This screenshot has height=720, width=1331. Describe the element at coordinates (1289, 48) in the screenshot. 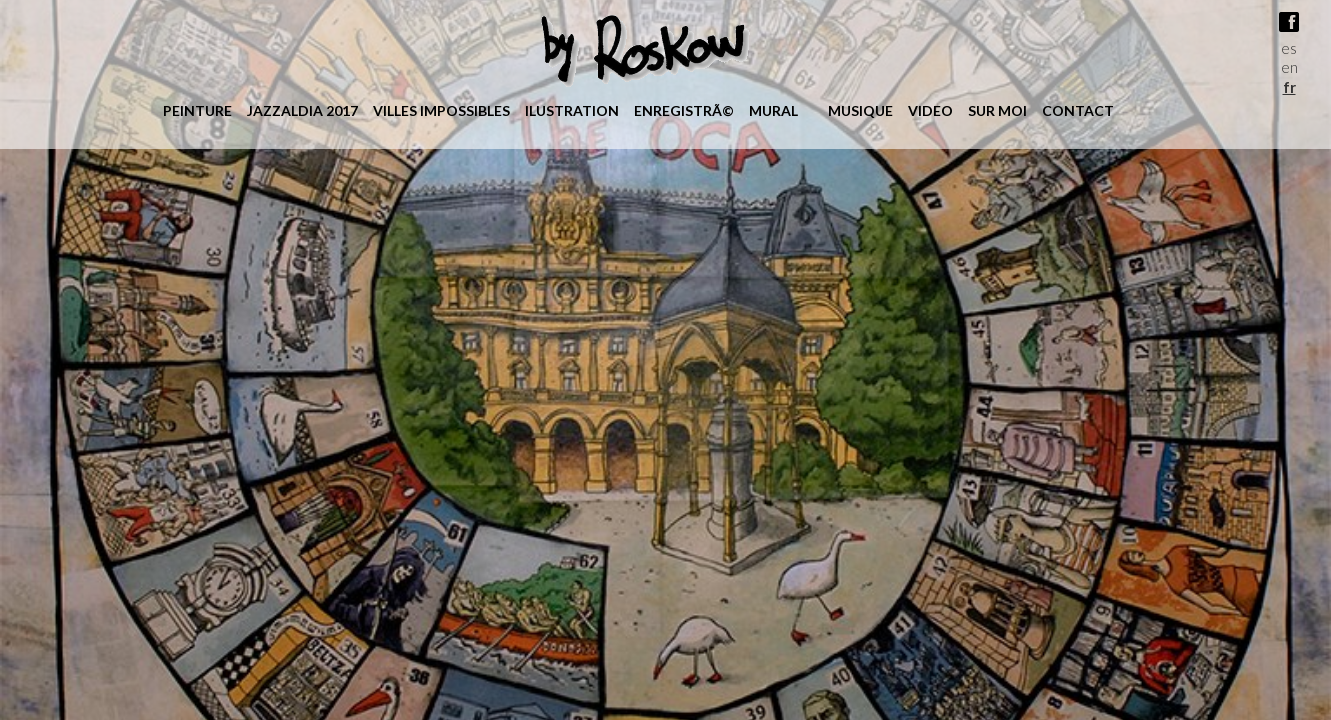

I see `es` at that location.